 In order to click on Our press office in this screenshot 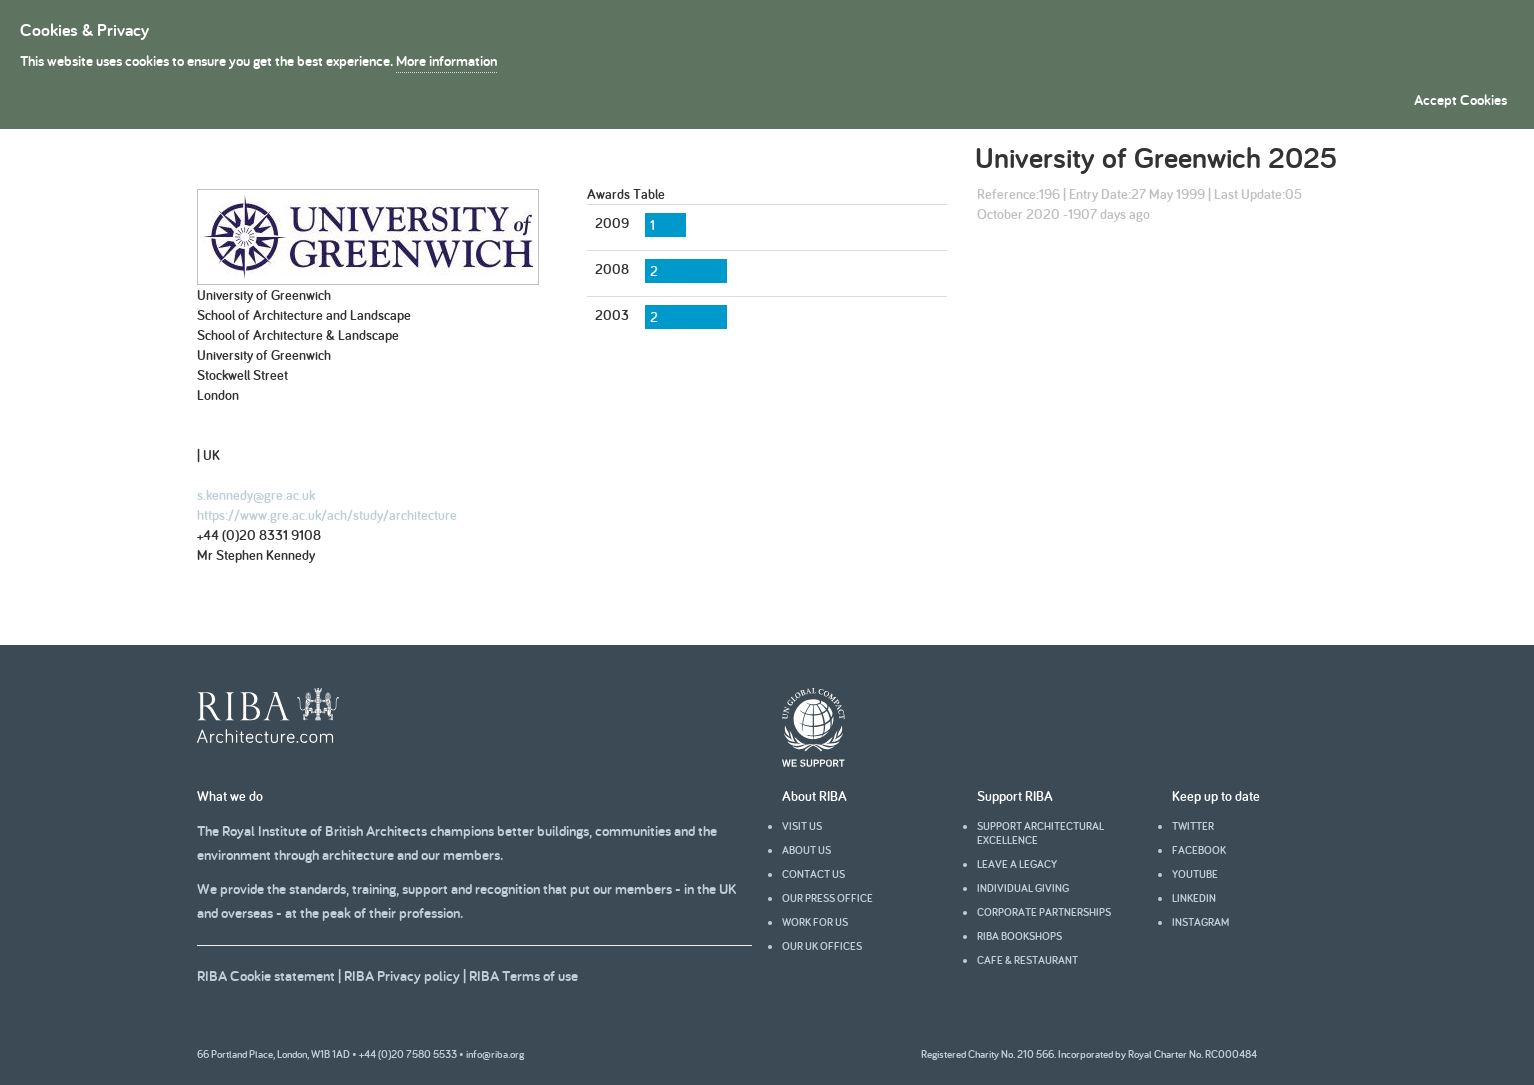, I will do `click(827, 898)`.